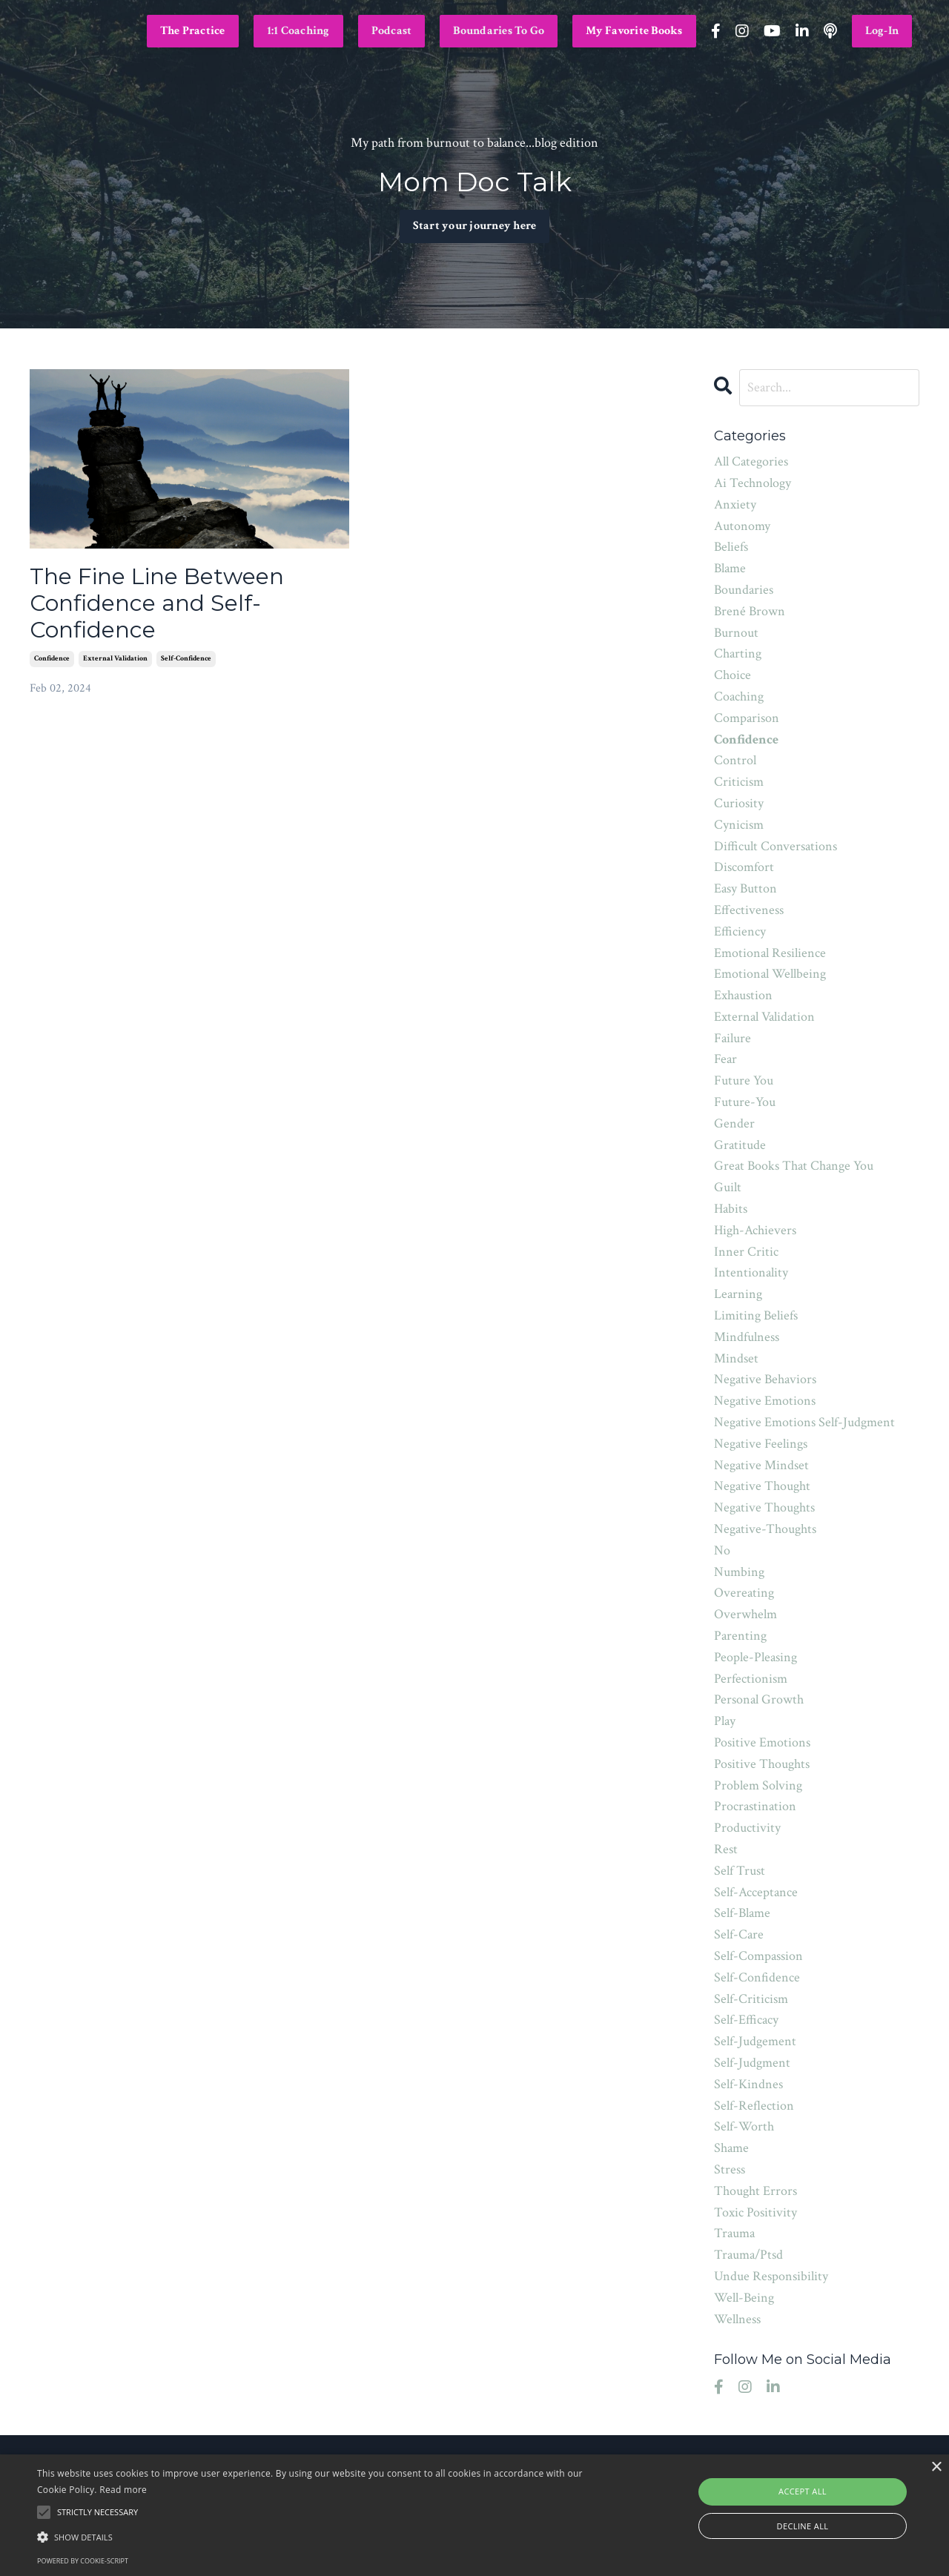 The image size is (949, 2576). What do you see at coordinates (744, 2126) in the screenshot?
I see `self-worth` at bounding box center [744, 2126].